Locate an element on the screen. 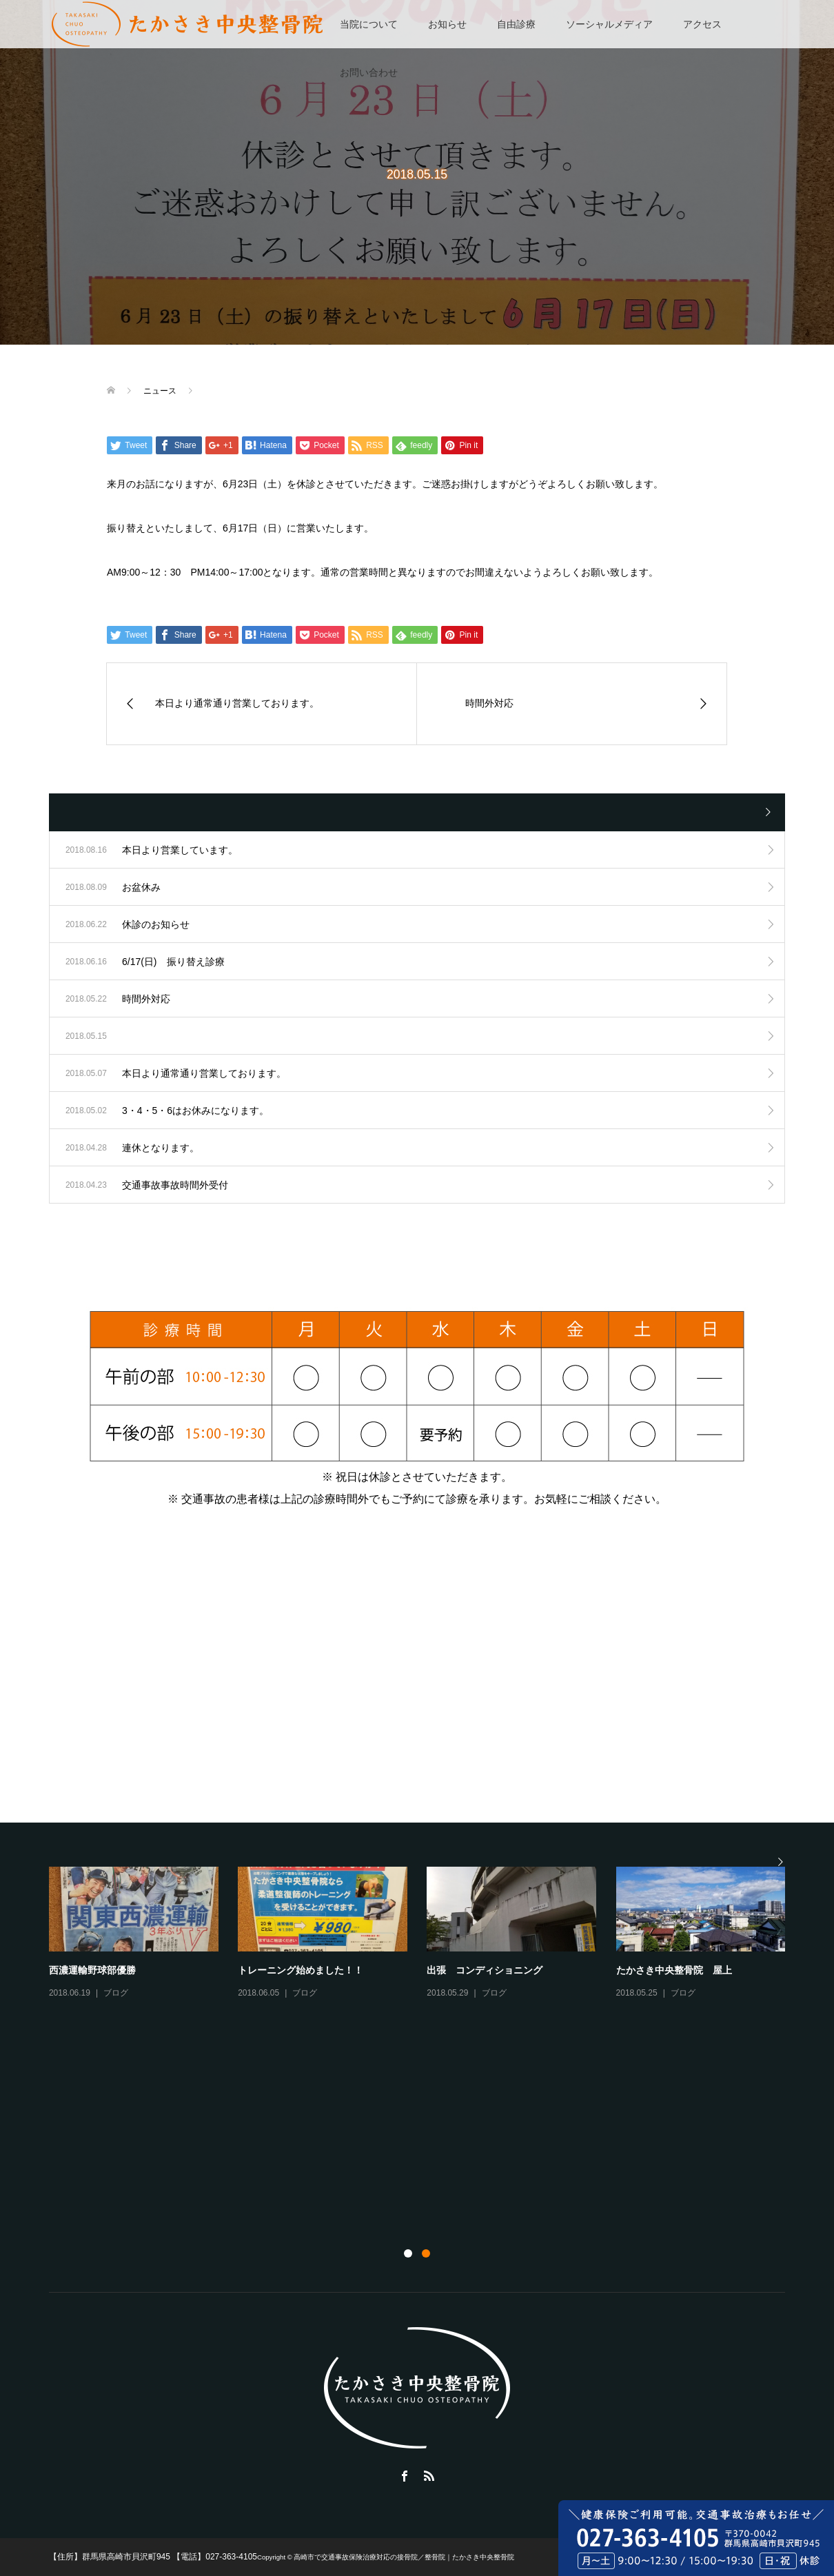 The width and height of the screenshot is (834, 2576). 西濃運輸野球部優勝 is located at coordinates (92, 1970).